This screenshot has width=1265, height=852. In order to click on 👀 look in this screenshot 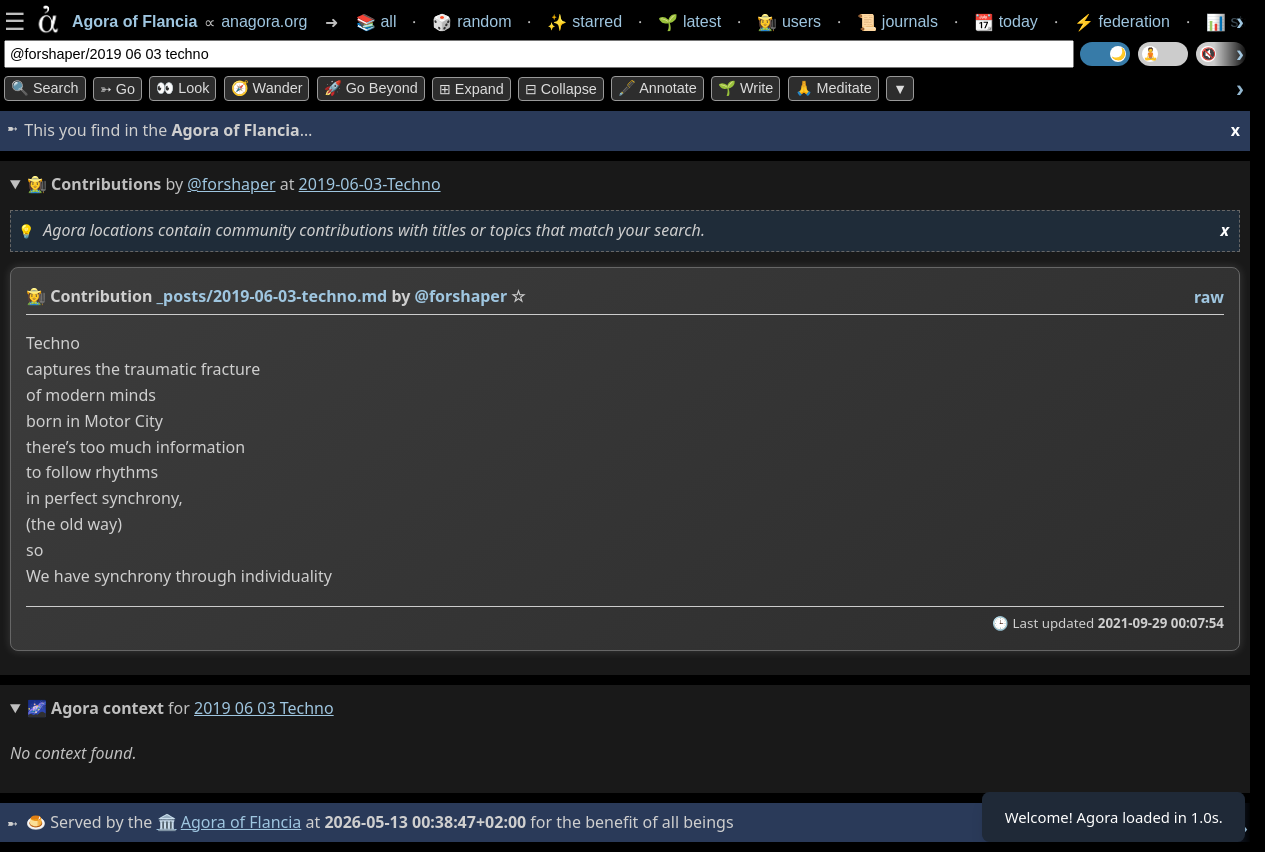, I will do `click(182, 88)`.